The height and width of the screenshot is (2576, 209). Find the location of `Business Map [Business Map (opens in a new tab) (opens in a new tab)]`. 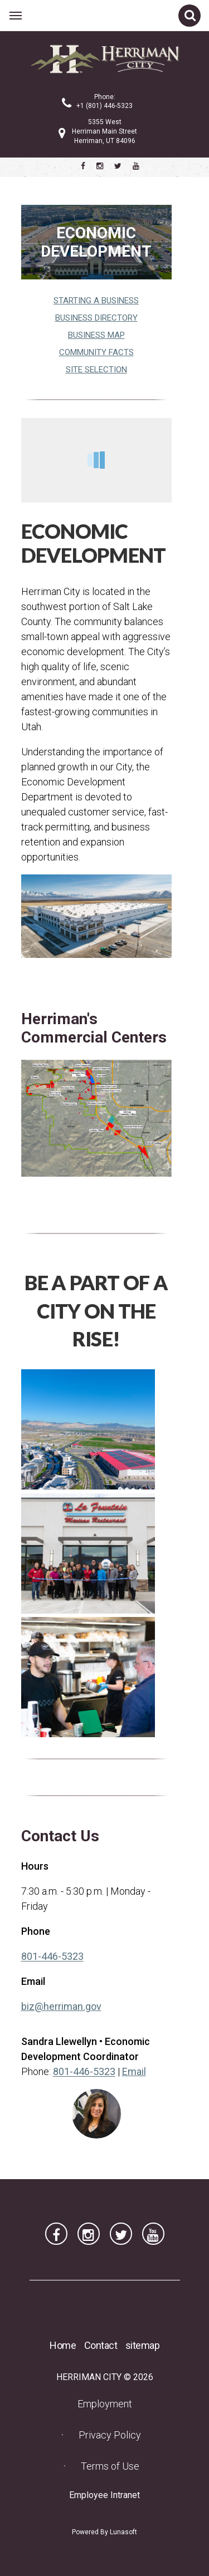

Business Map [Business Map (opens in a new tab) (opens in a new tab)] is located at coordinates (96, 335).